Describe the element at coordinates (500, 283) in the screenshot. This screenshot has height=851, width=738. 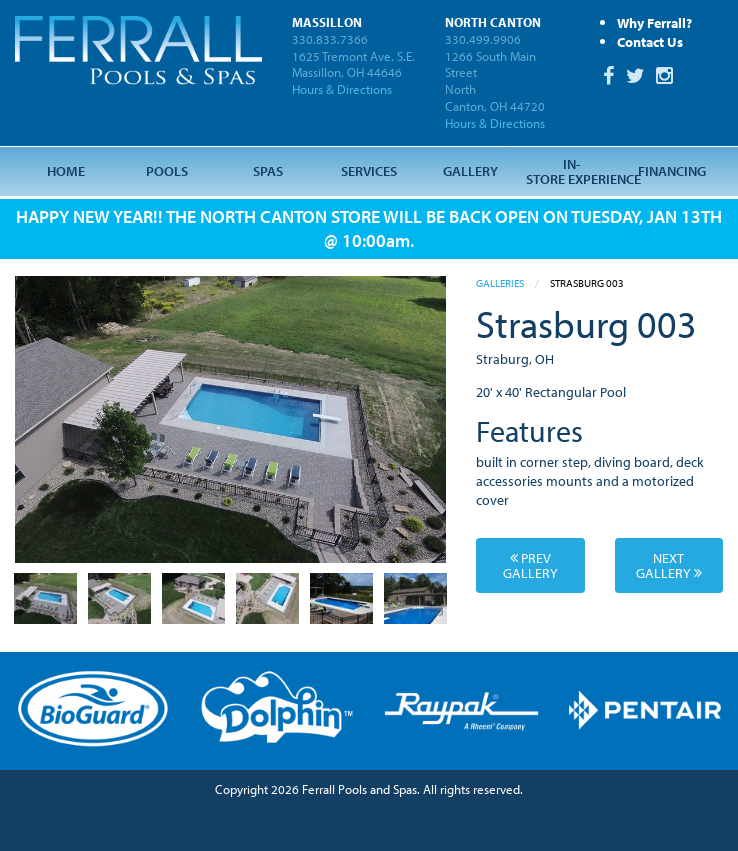
I see `Galleries` at that location.